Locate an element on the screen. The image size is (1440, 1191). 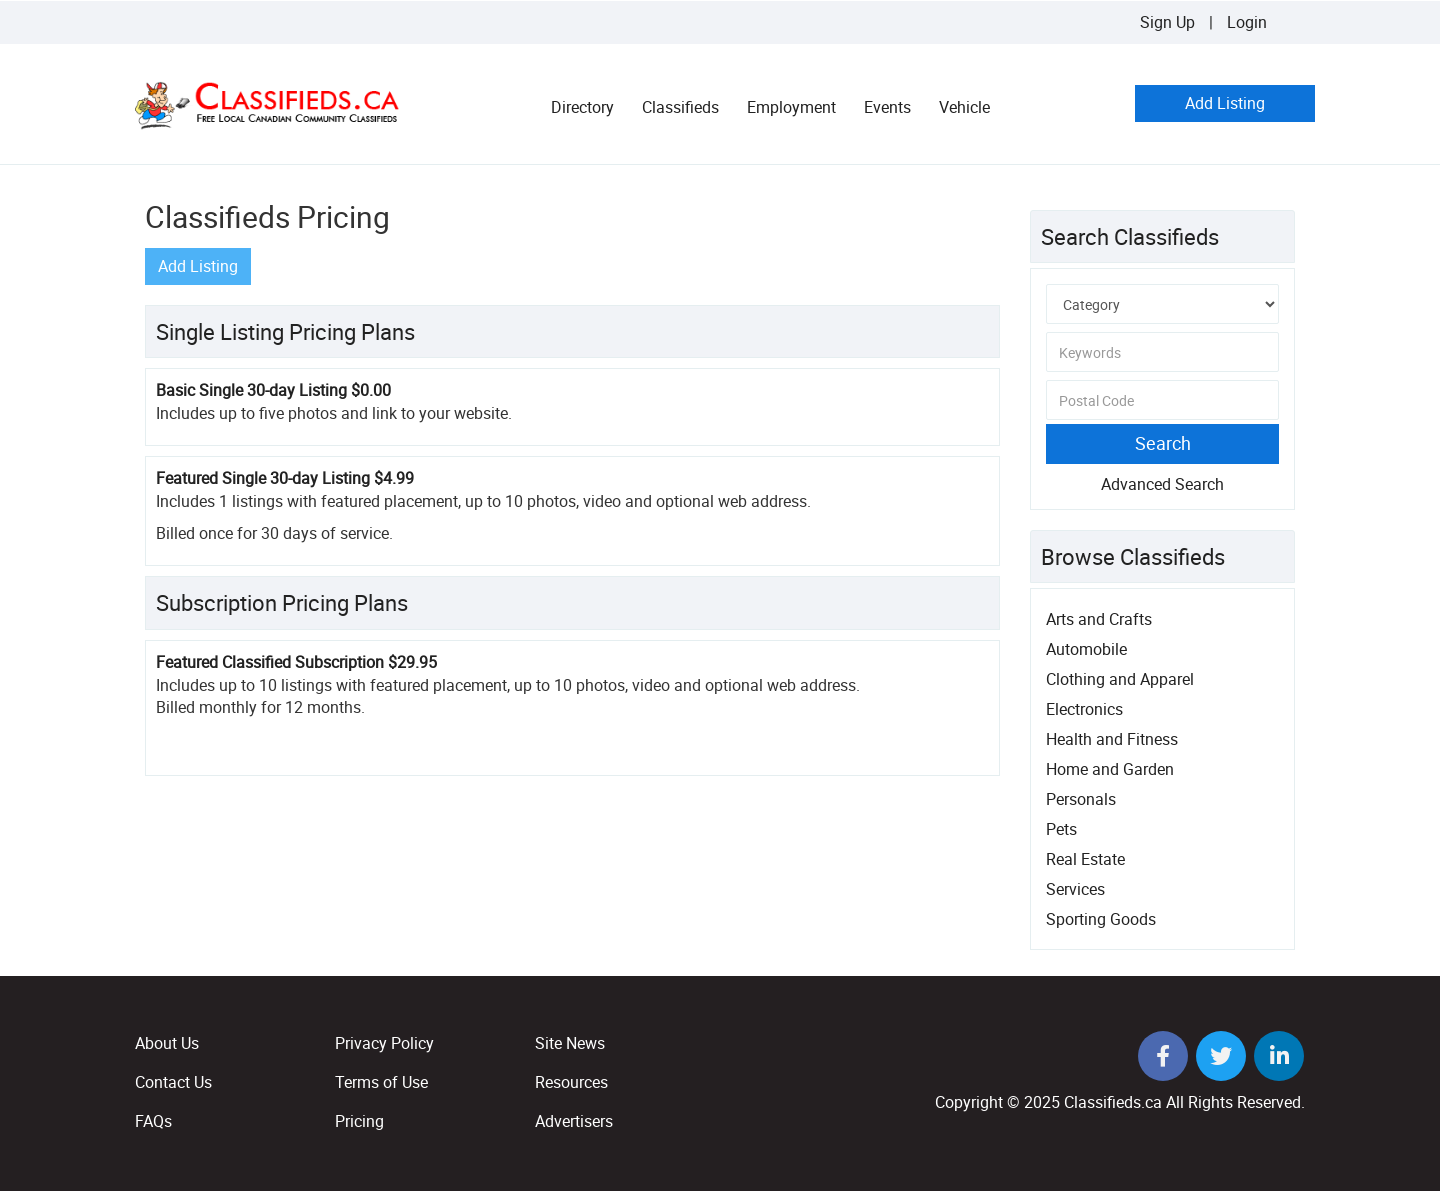
About Us is located at coordinates (167, 1043).